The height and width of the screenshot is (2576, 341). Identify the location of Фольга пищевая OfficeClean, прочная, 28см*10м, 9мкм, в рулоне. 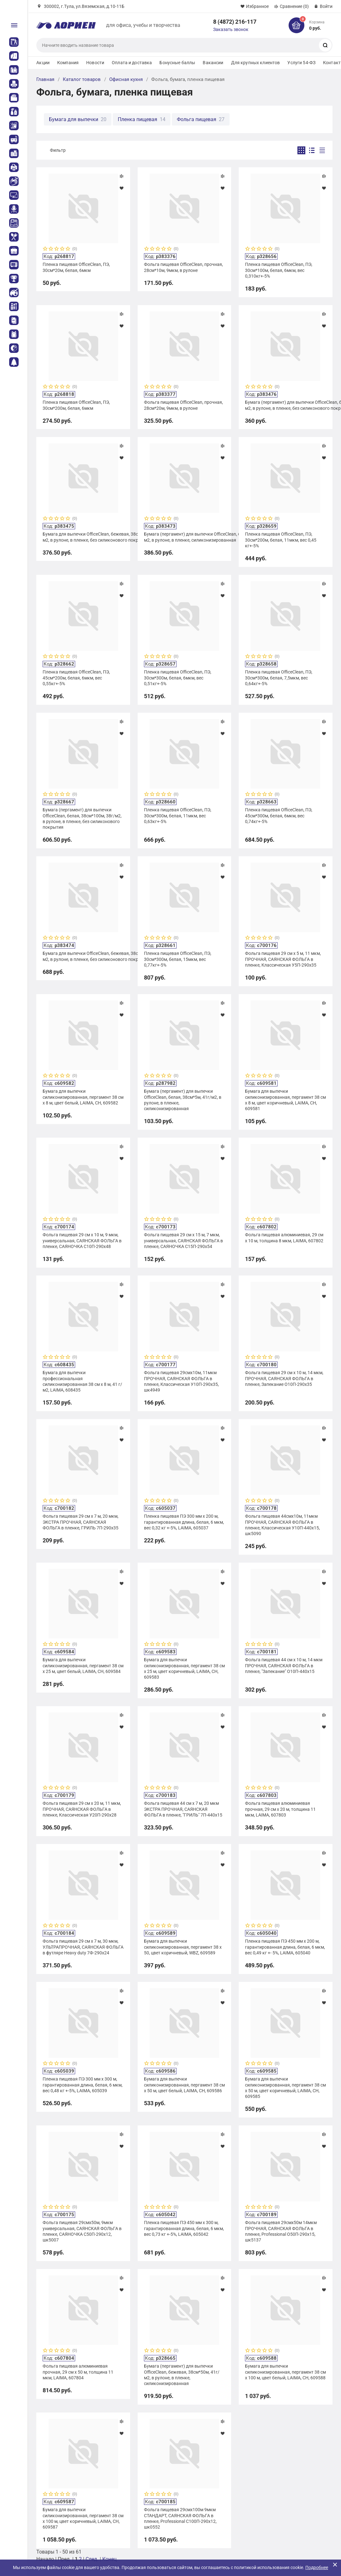
(183, 267).